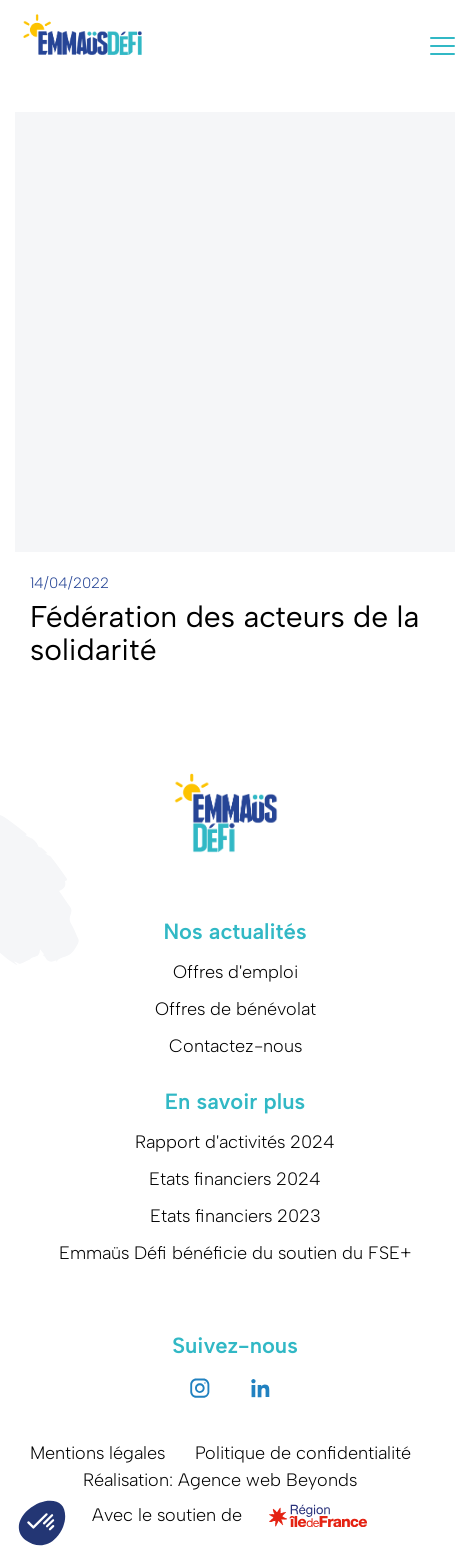 Image resolution: width=470 pixels, height=1557 pixels. I want to click on Mentions légales, so click(97, 1453).